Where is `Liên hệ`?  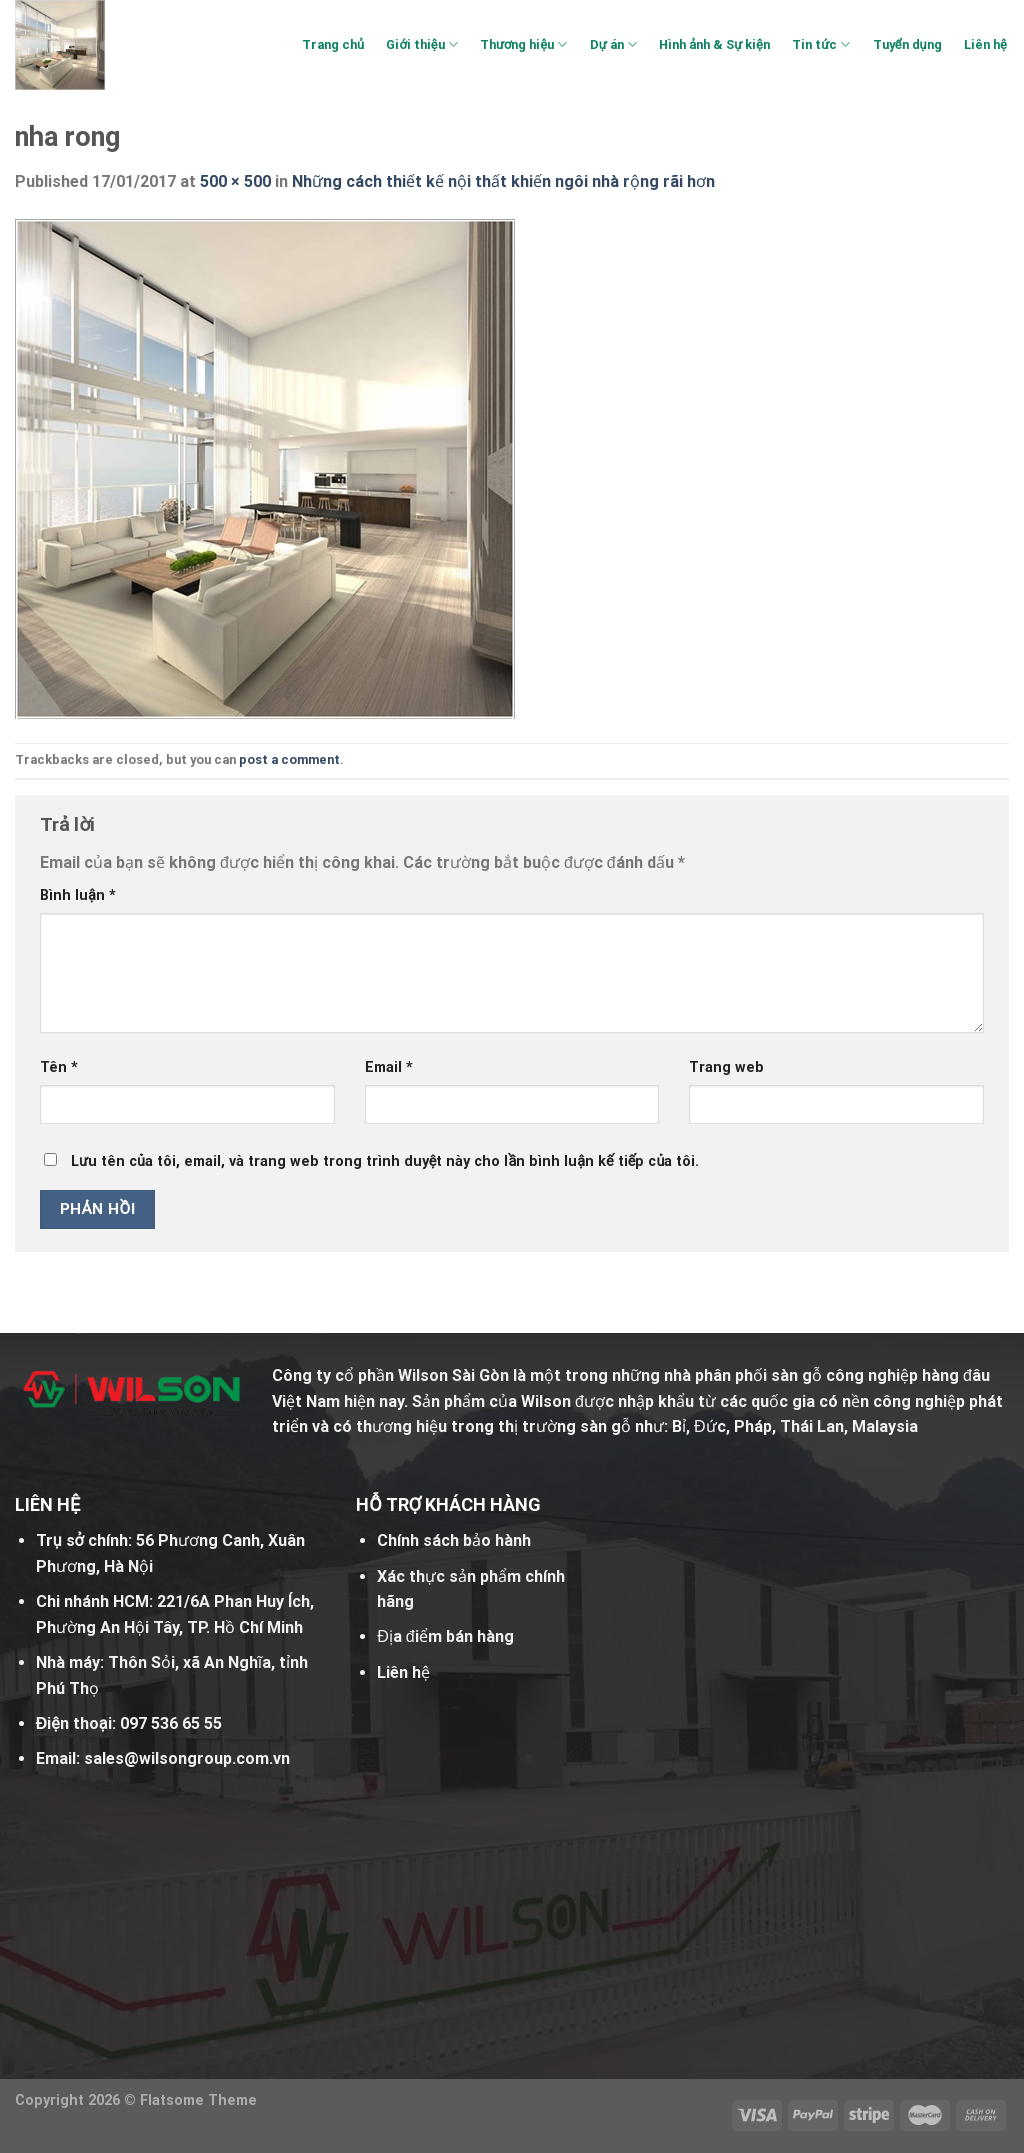
Liên hệ is located at coordinates (985, 44).